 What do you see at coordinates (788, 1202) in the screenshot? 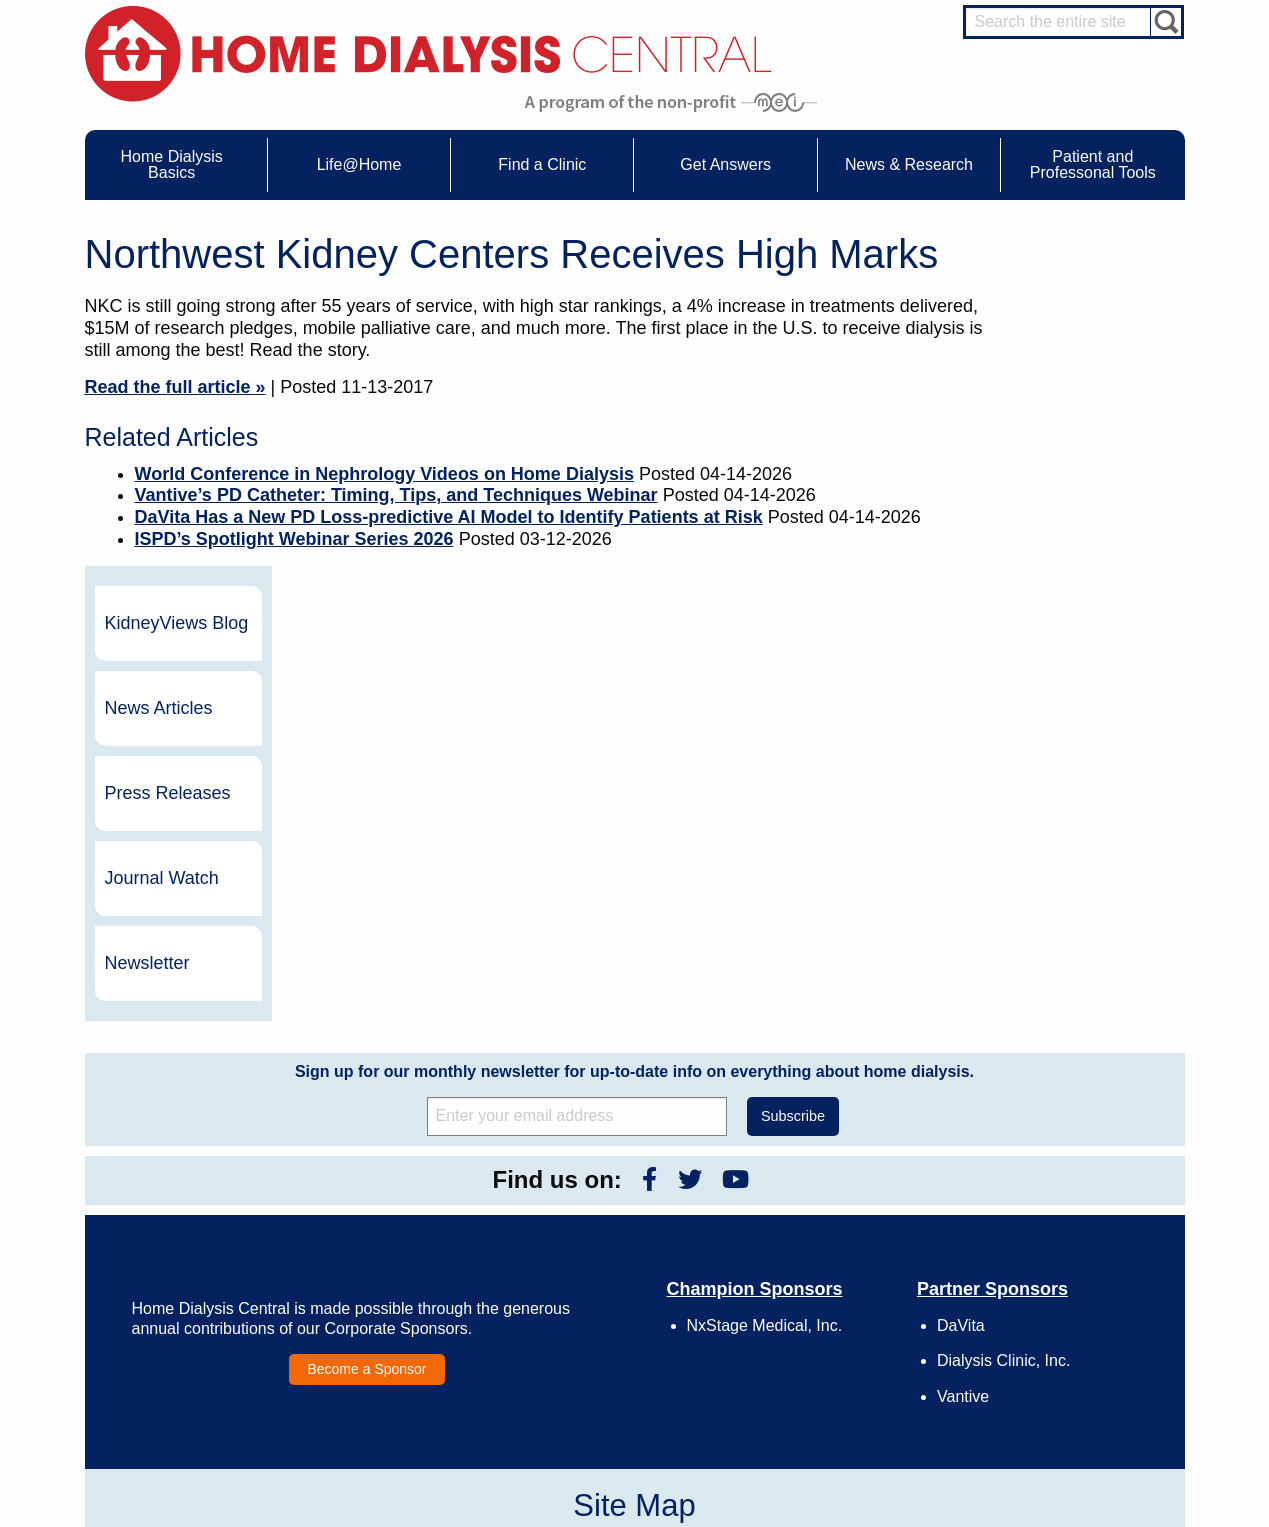
I see `About Us` at bounding box center [788, 1202].